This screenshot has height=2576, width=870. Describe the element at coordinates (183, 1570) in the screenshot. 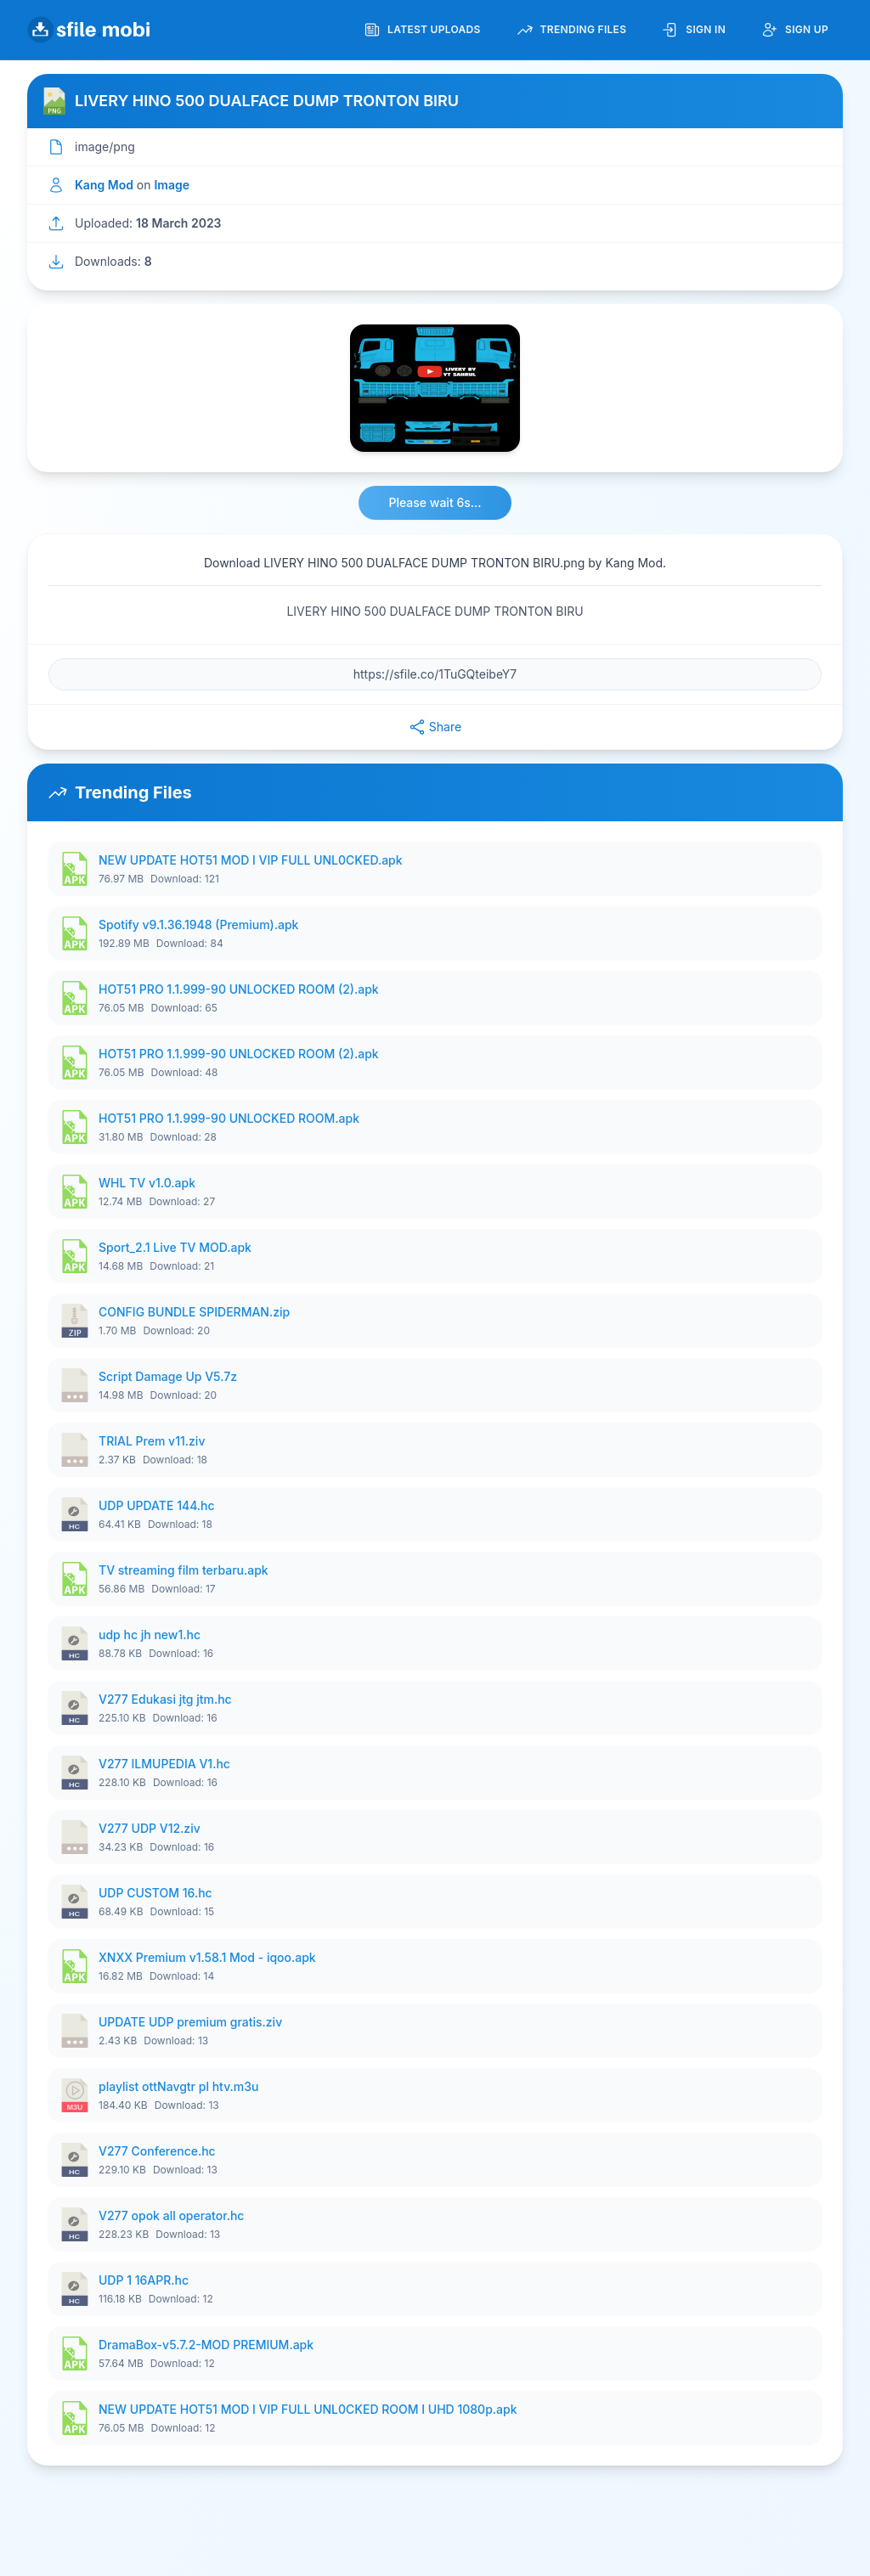

I see `TV streaming film terbaru.apk` at that location.